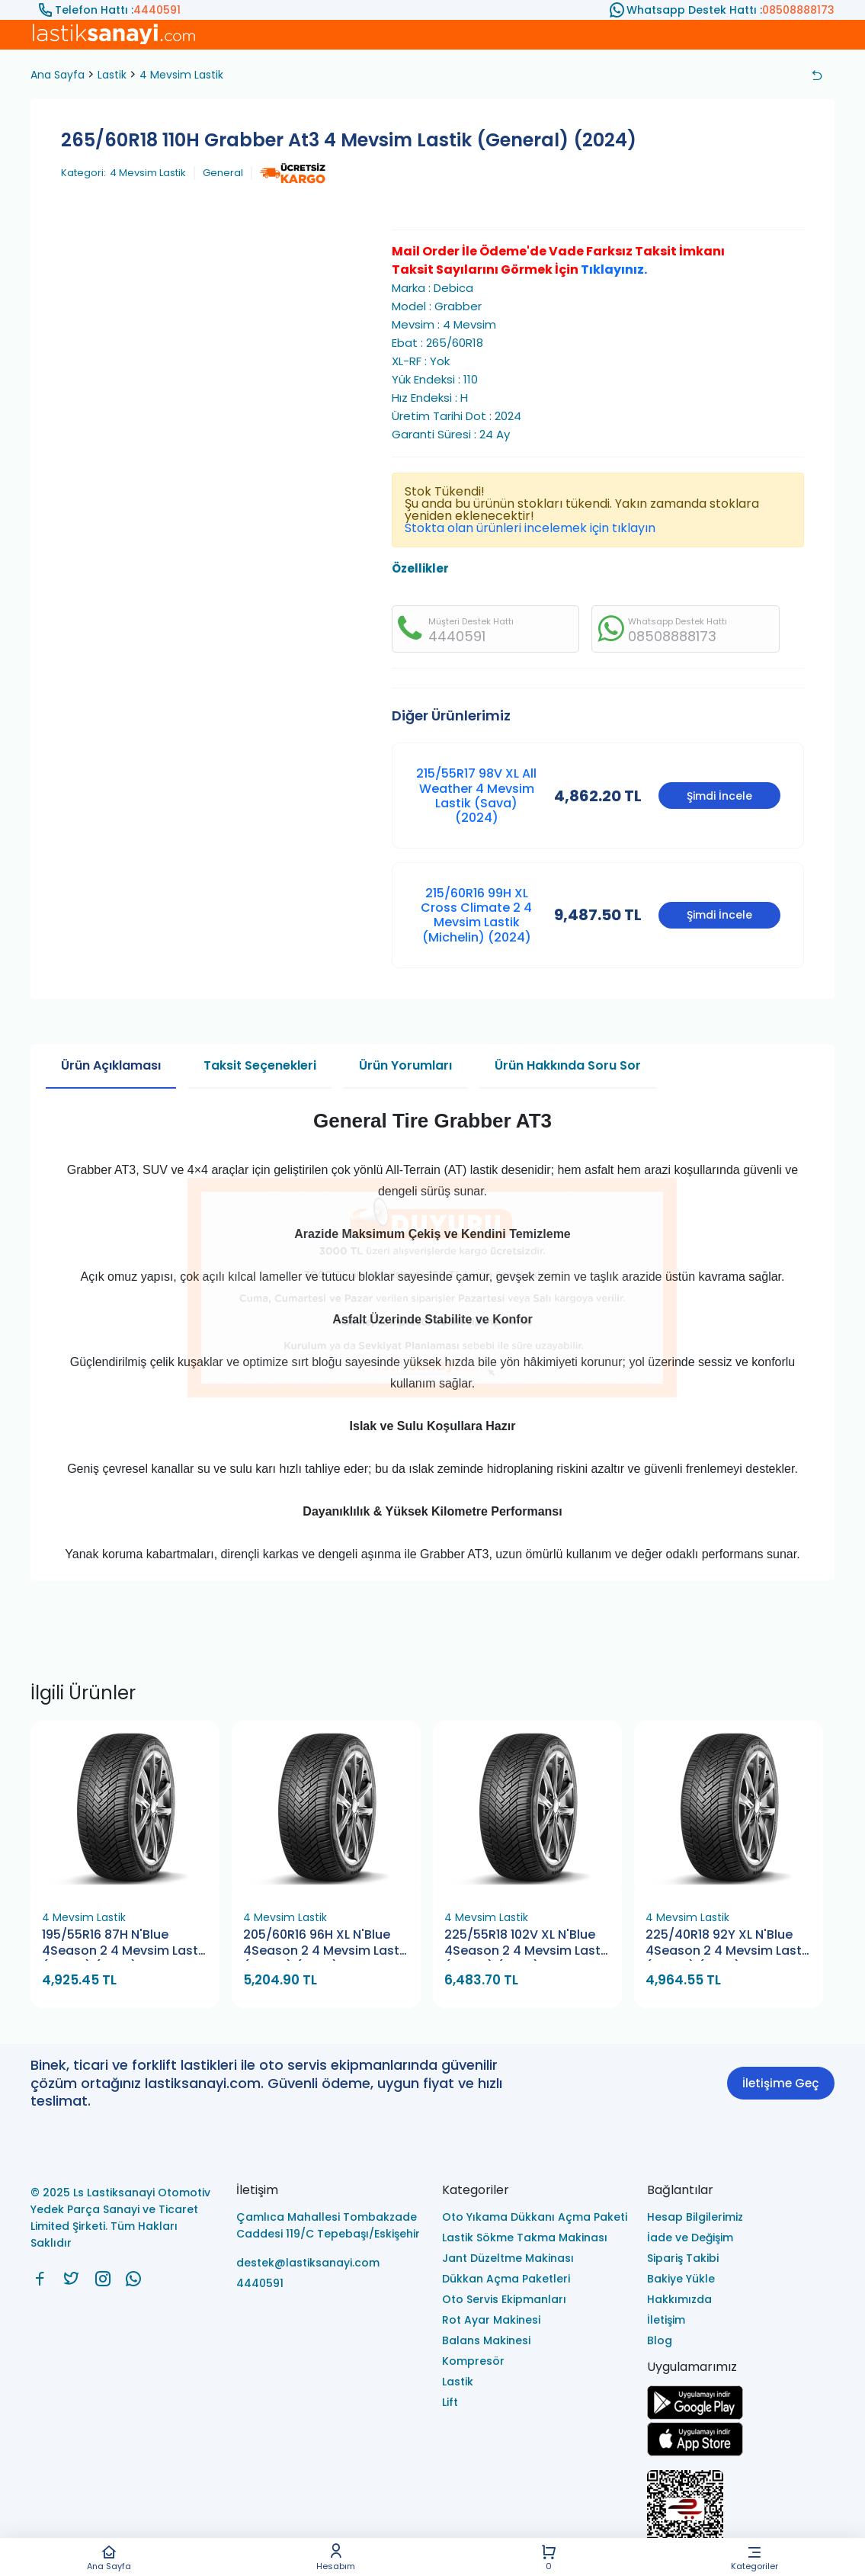 Image resolution: width=865 pixels, height=2576 pixels. Describe the element at coordinates (326, 1943) in the screenshot. I see `205/60R16 96H XL N'Blue 4Season 2 4 Mevsim Lastik (Nexen) (2026)` at that location.